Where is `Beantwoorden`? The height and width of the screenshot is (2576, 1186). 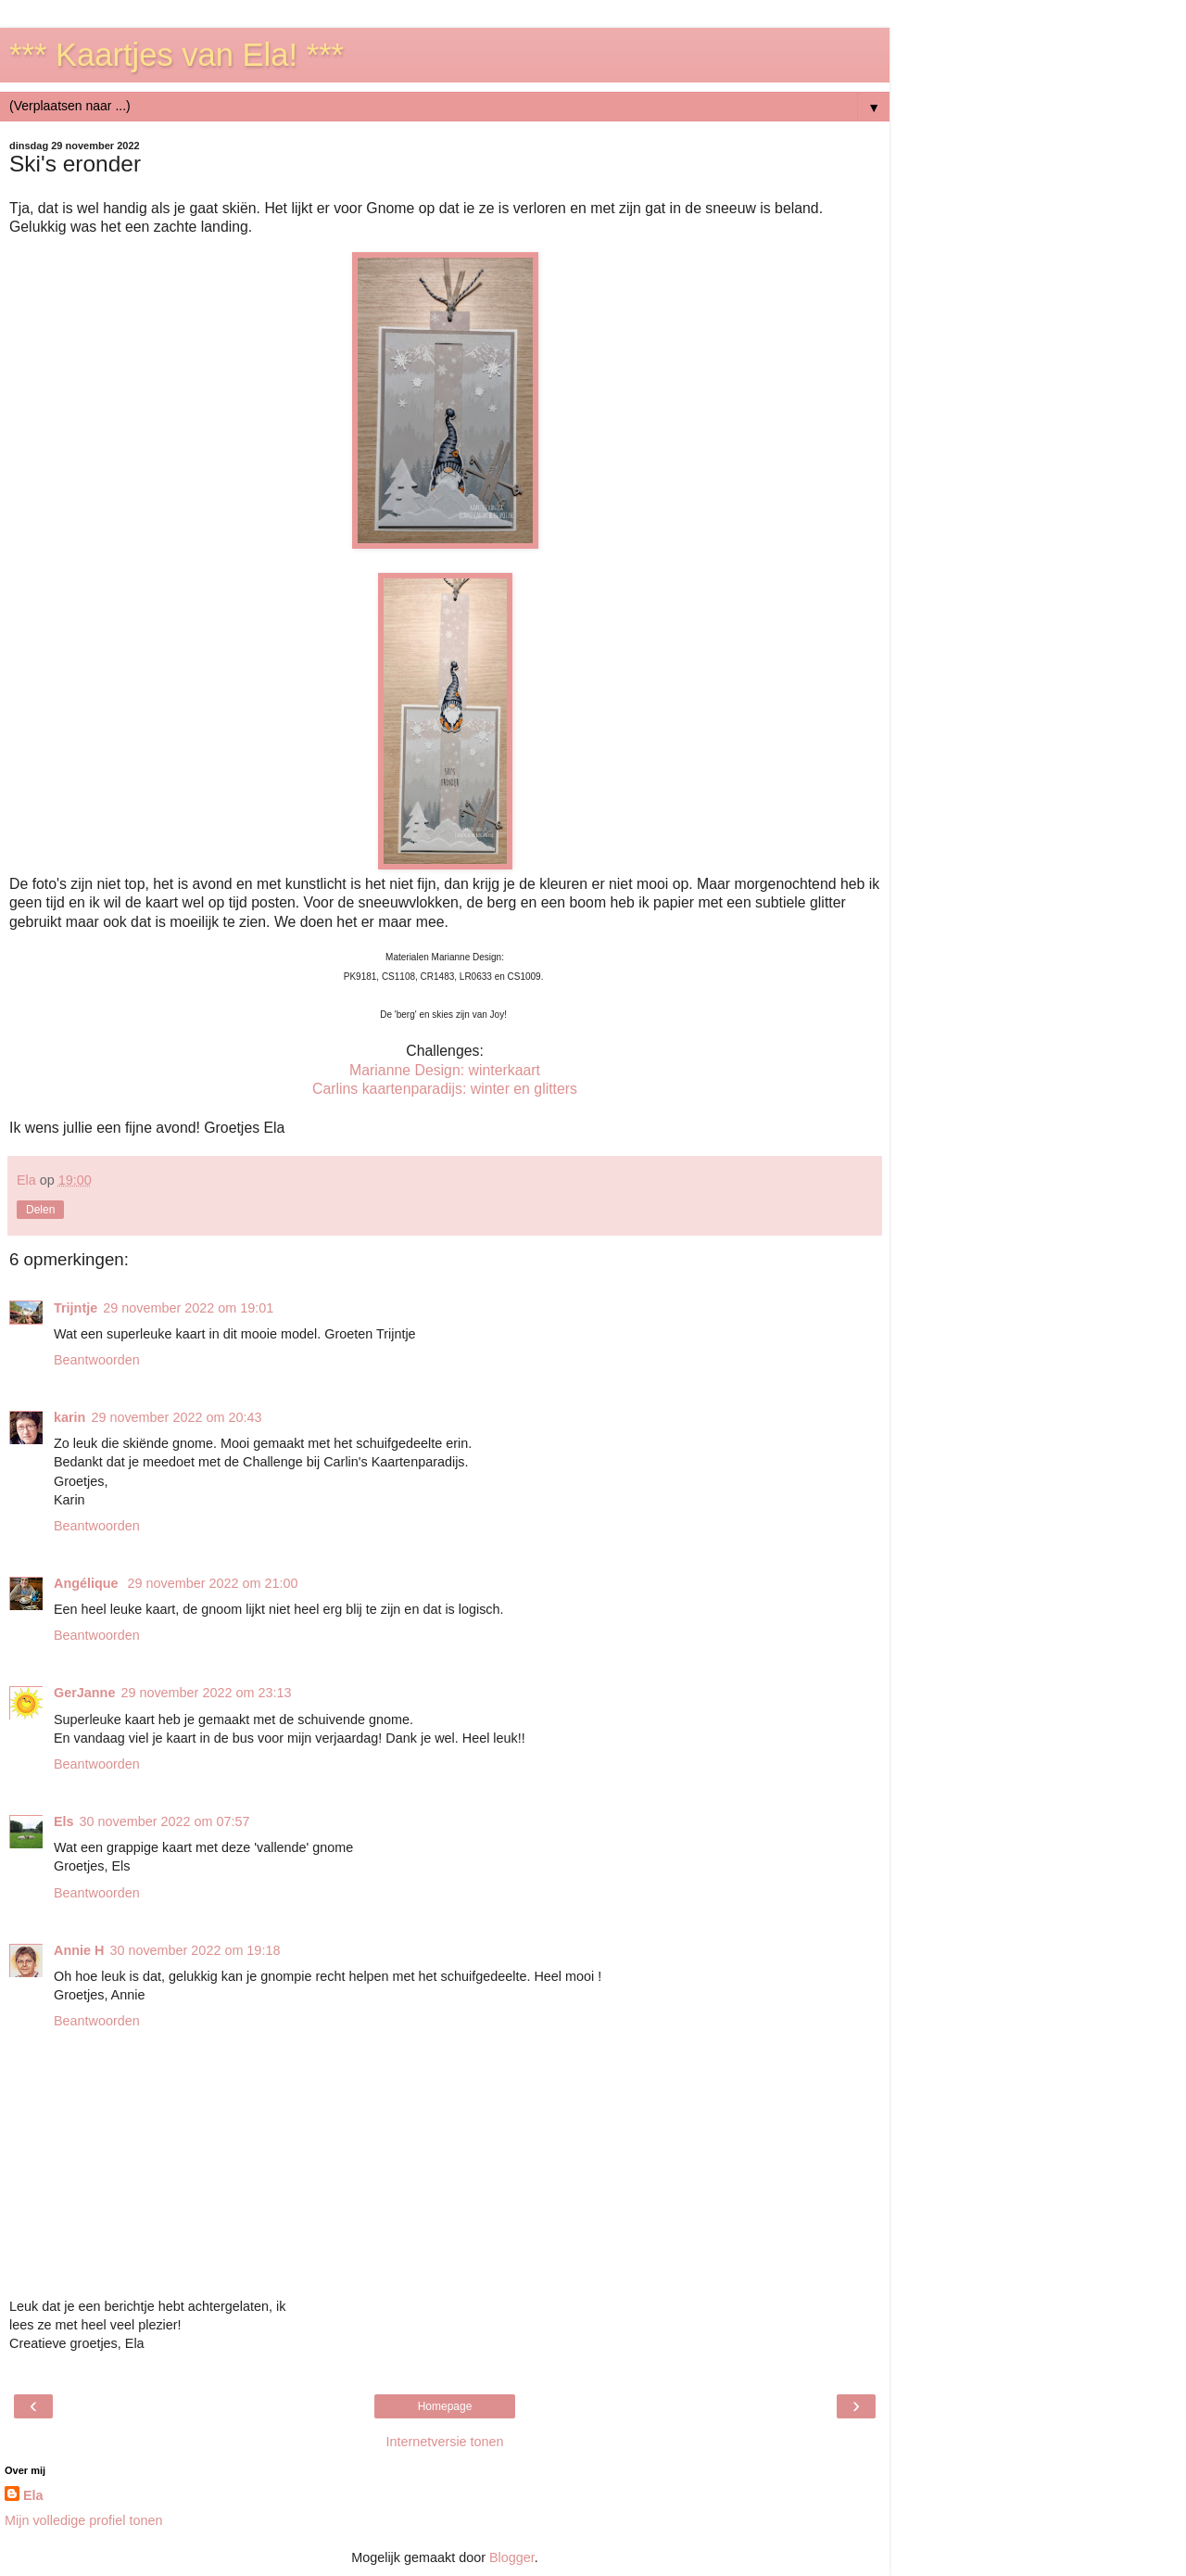
Beantwoorden is located at coordinates (97, 1359).